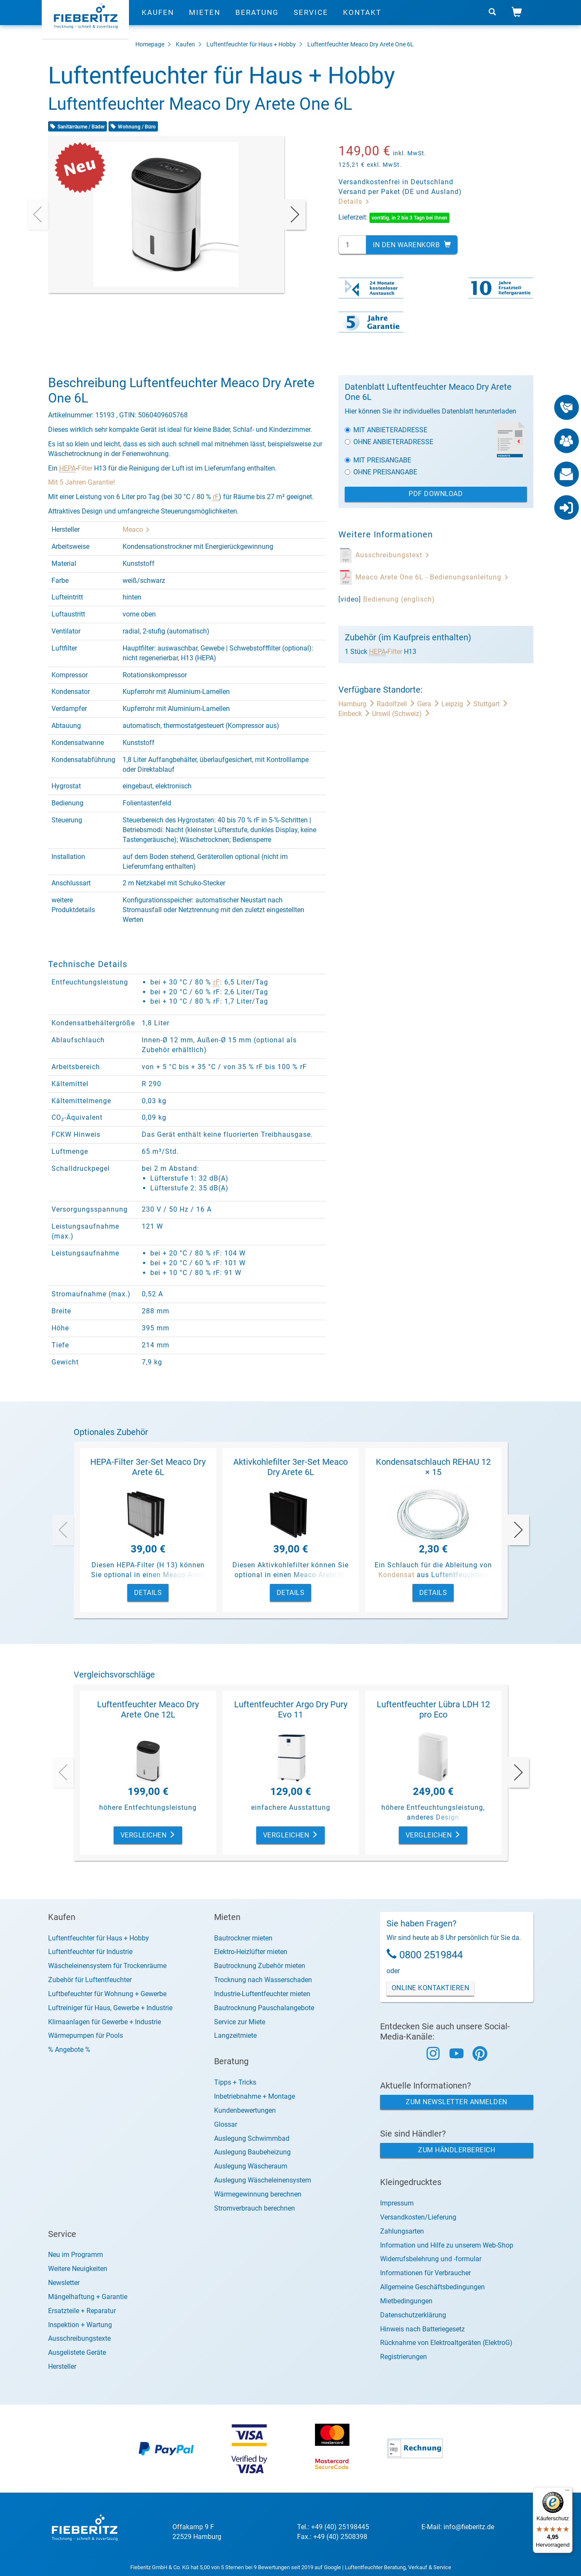  I want to click on Luftentfeuchter für Haus + Hobby, so click(251, 44).